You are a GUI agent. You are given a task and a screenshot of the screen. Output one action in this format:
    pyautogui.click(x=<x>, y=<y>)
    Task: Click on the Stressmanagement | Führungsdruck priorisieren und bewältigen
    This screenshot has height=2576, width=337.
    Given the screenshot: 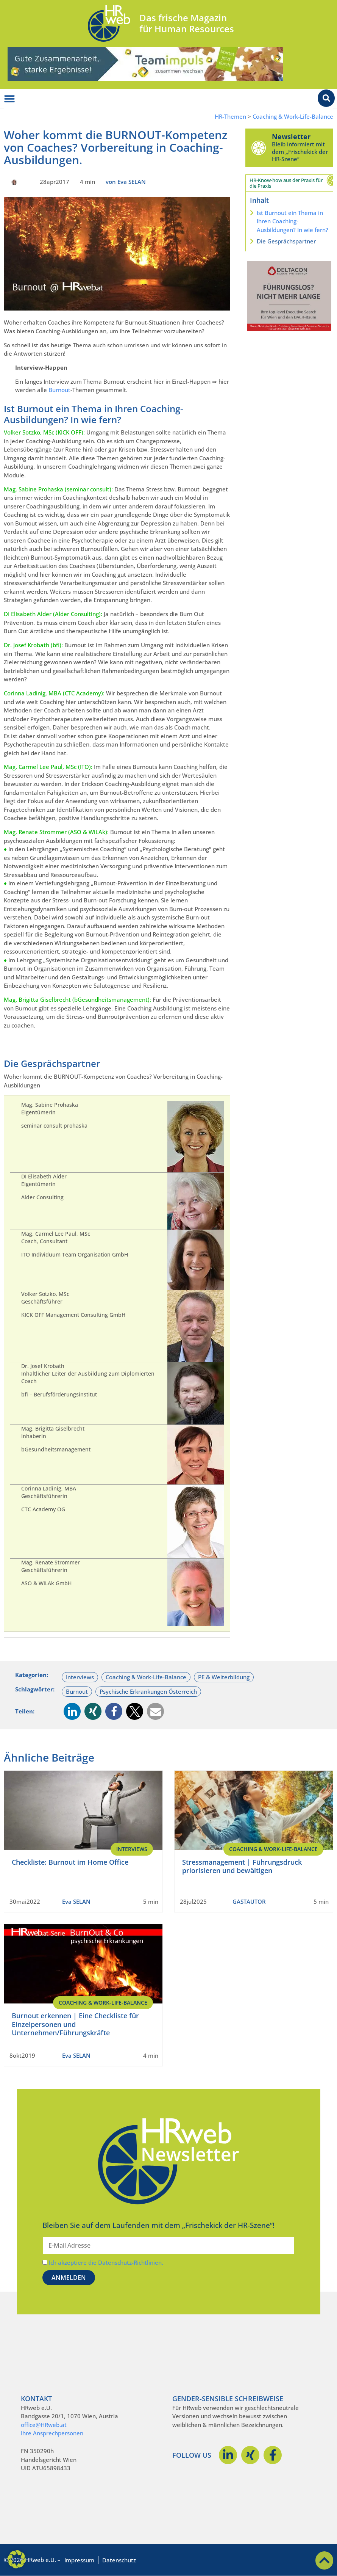 What is the action you would take?
    pyautogui.click(x=242, y=1866)
    